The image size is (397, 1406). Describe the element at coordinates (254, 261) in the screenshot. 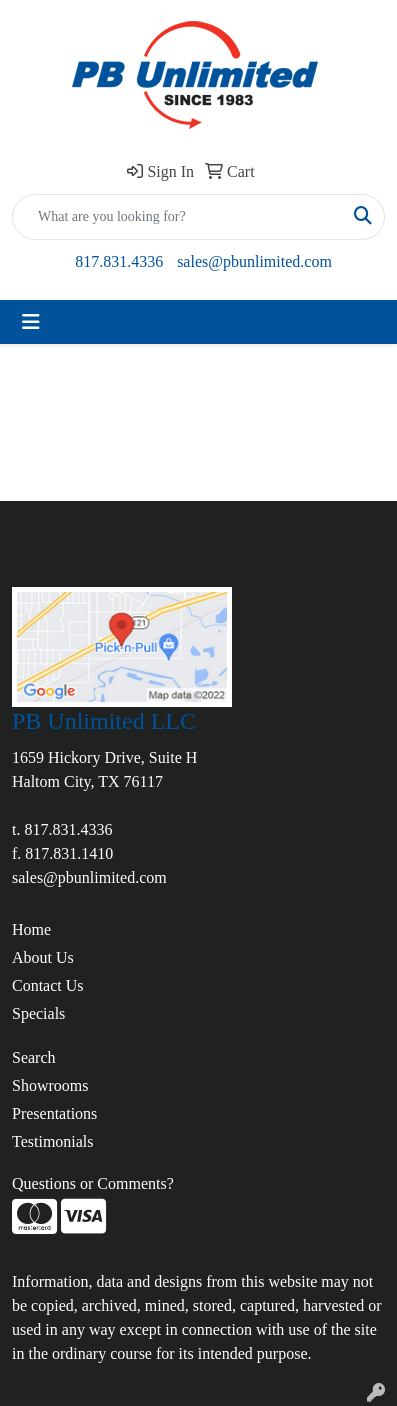

I see `sales@pbunlimited.com` at that location.